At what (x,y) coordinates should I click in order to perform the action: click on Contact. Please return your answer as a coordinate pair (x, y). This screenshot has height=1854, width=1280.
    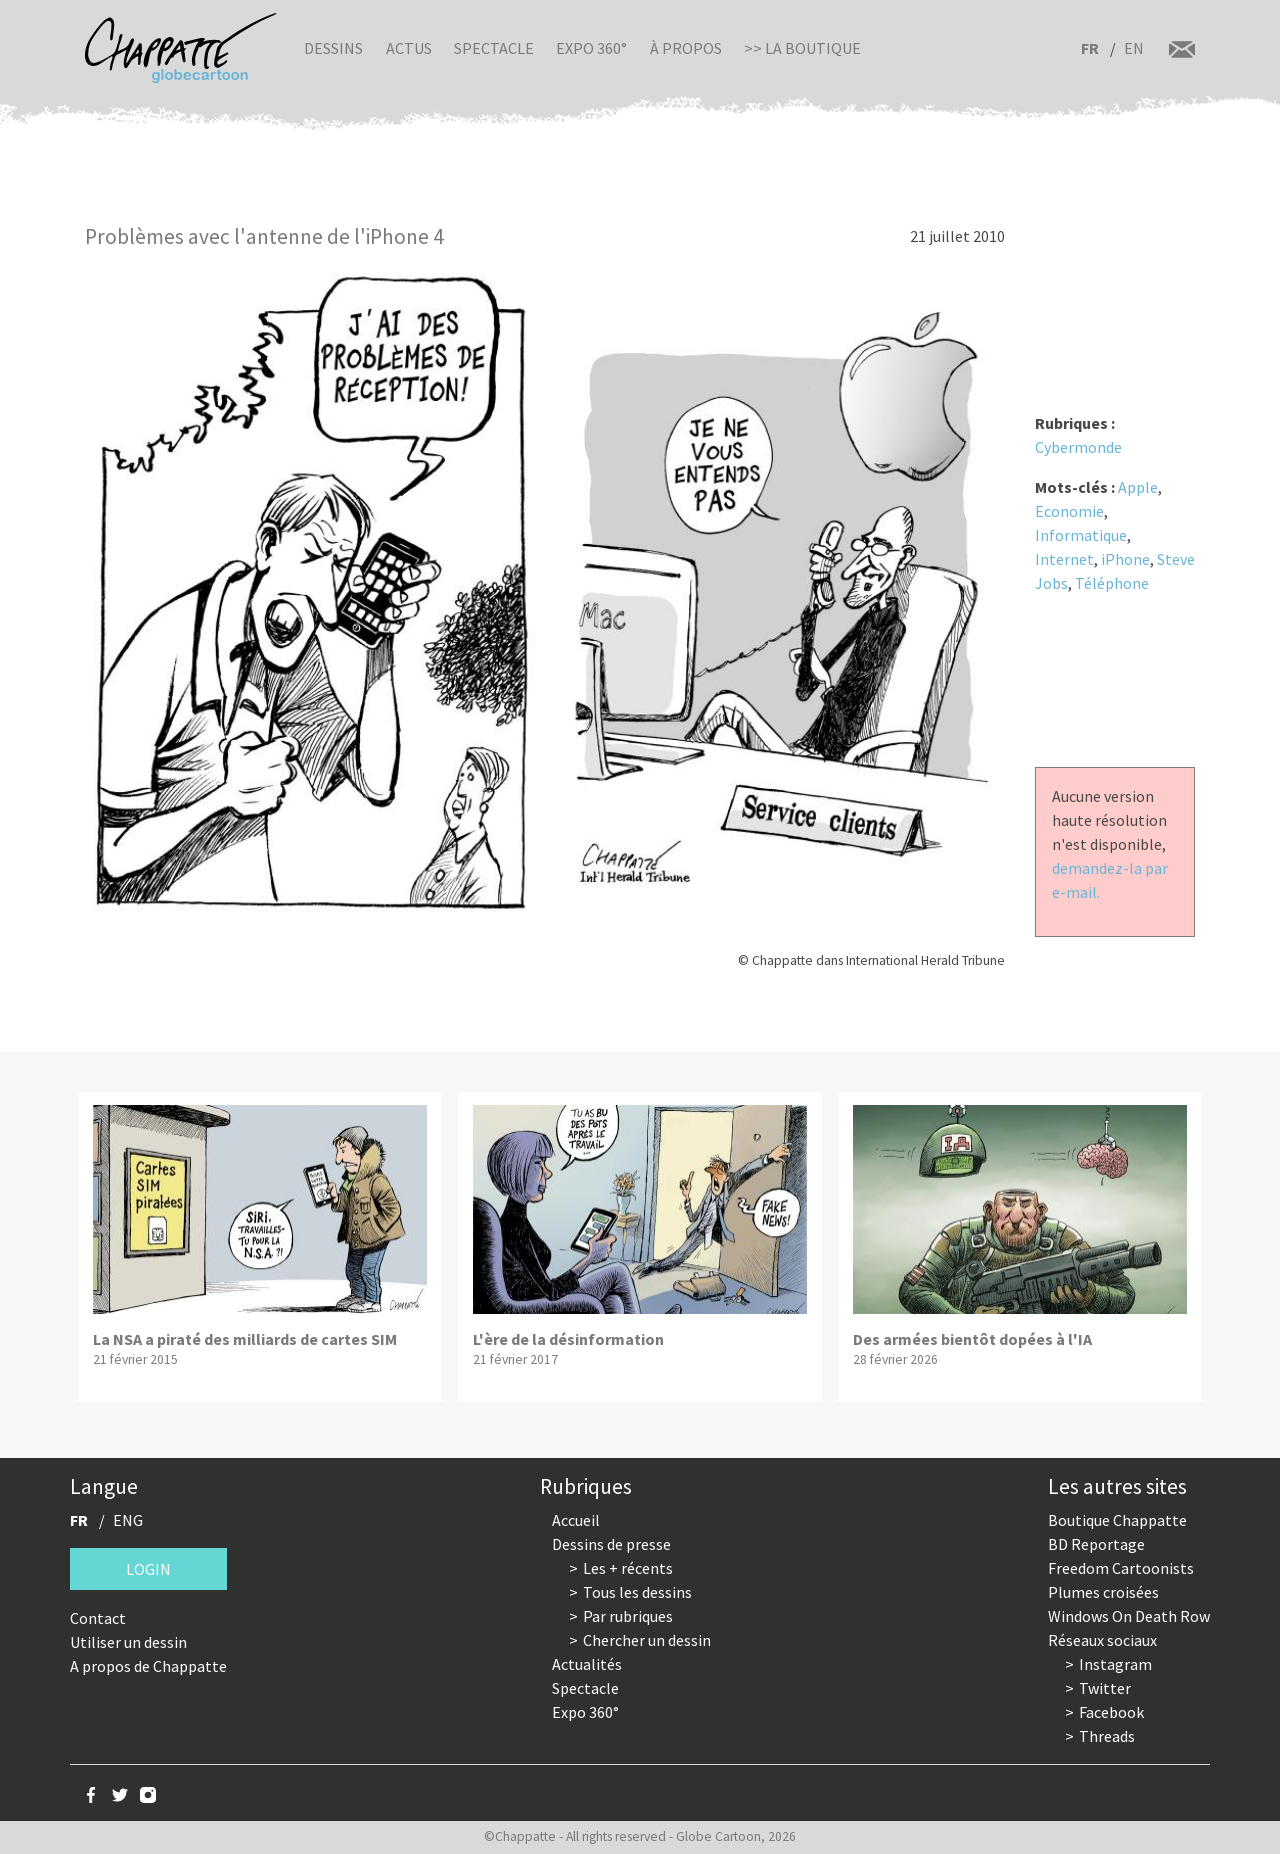
    Looking at the image, I should click on (98, 1618).